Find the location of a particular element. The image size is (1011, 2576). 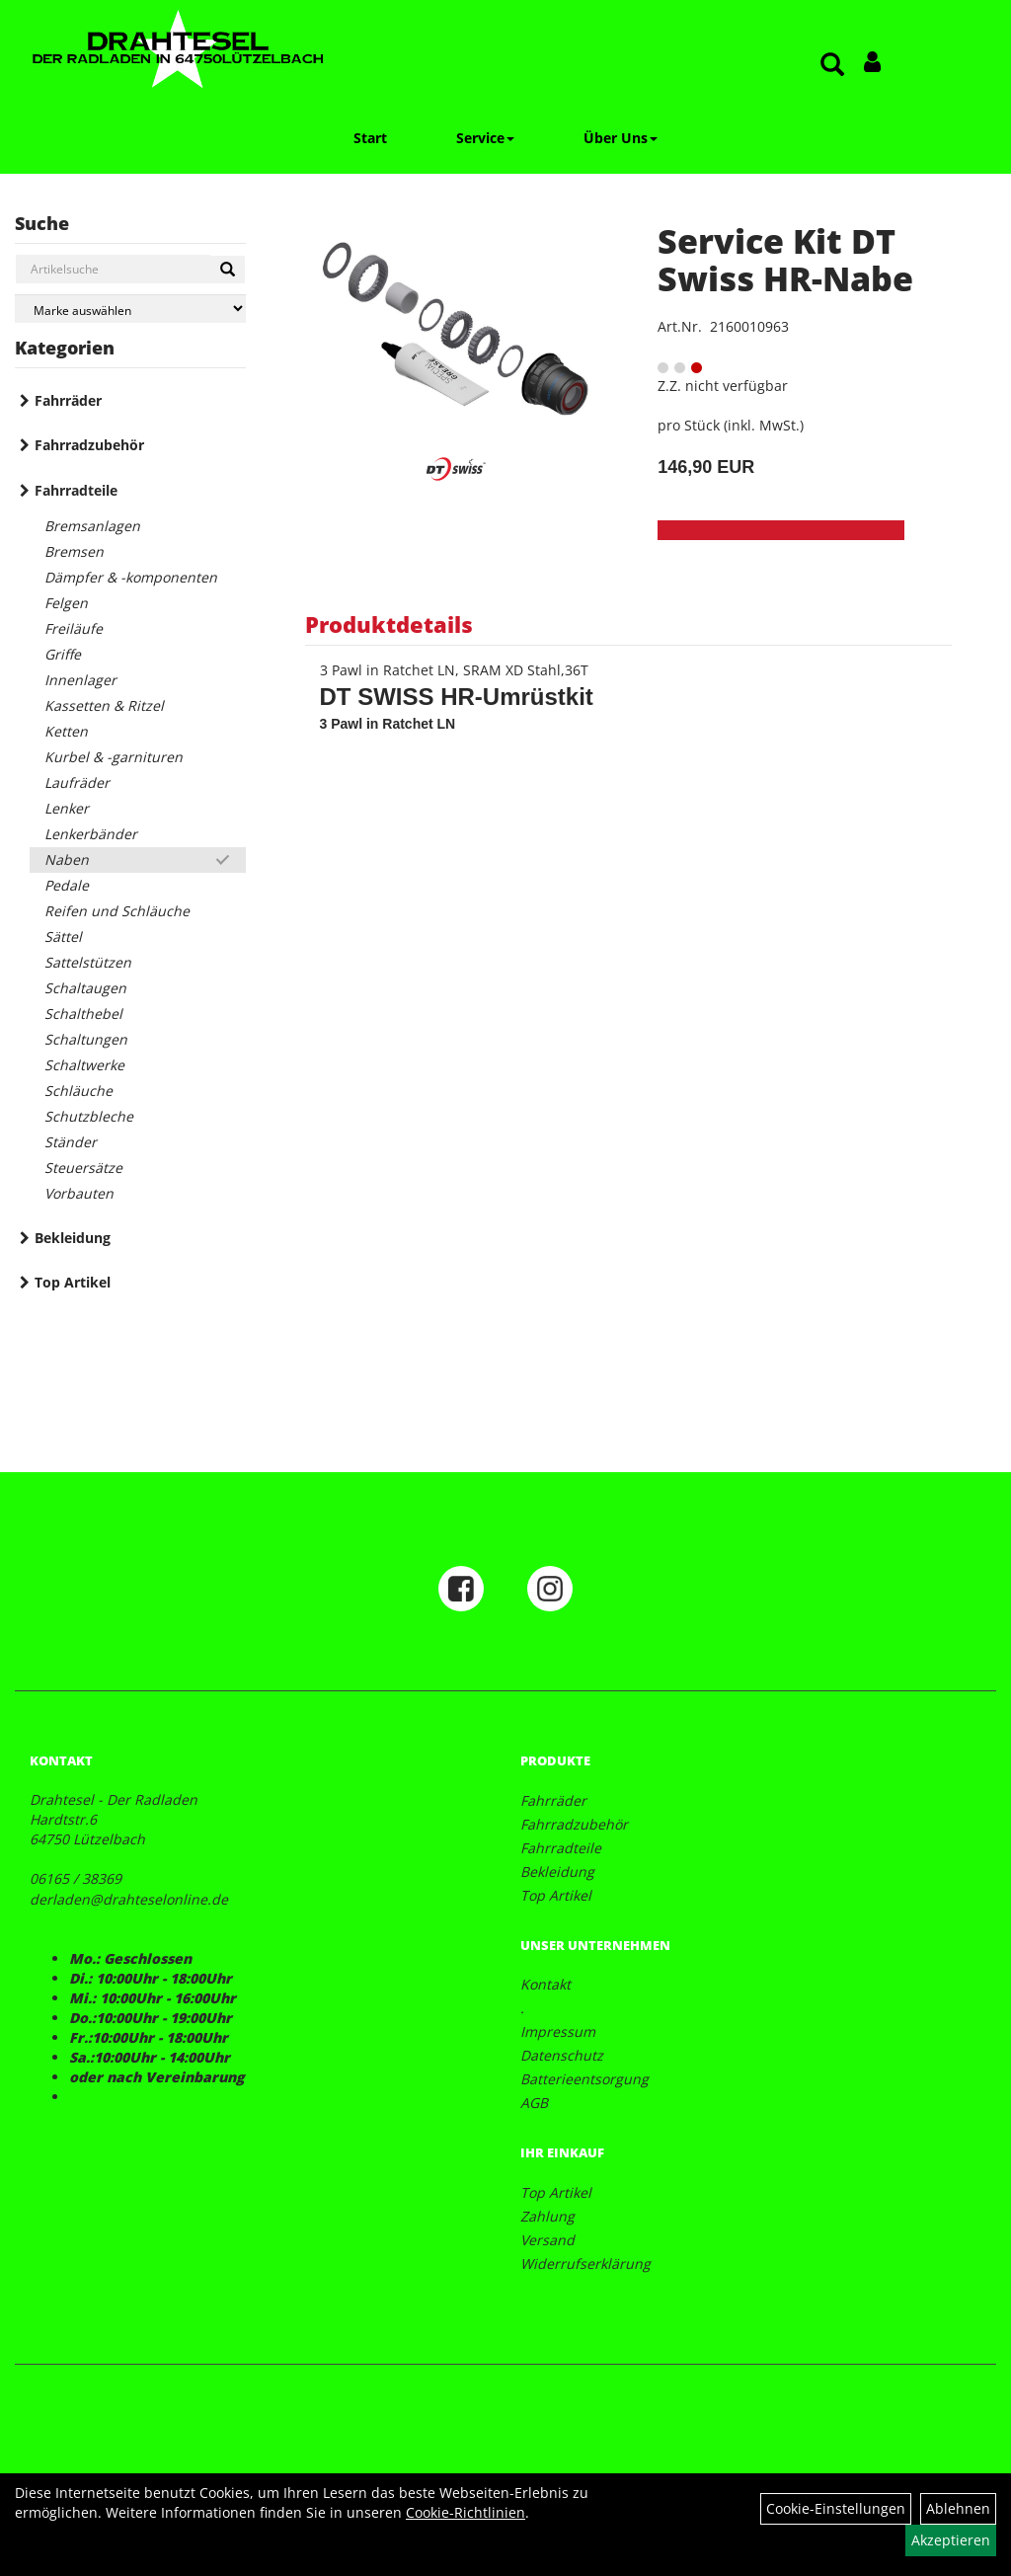

Über Uns is located at coordinates (620, 137).